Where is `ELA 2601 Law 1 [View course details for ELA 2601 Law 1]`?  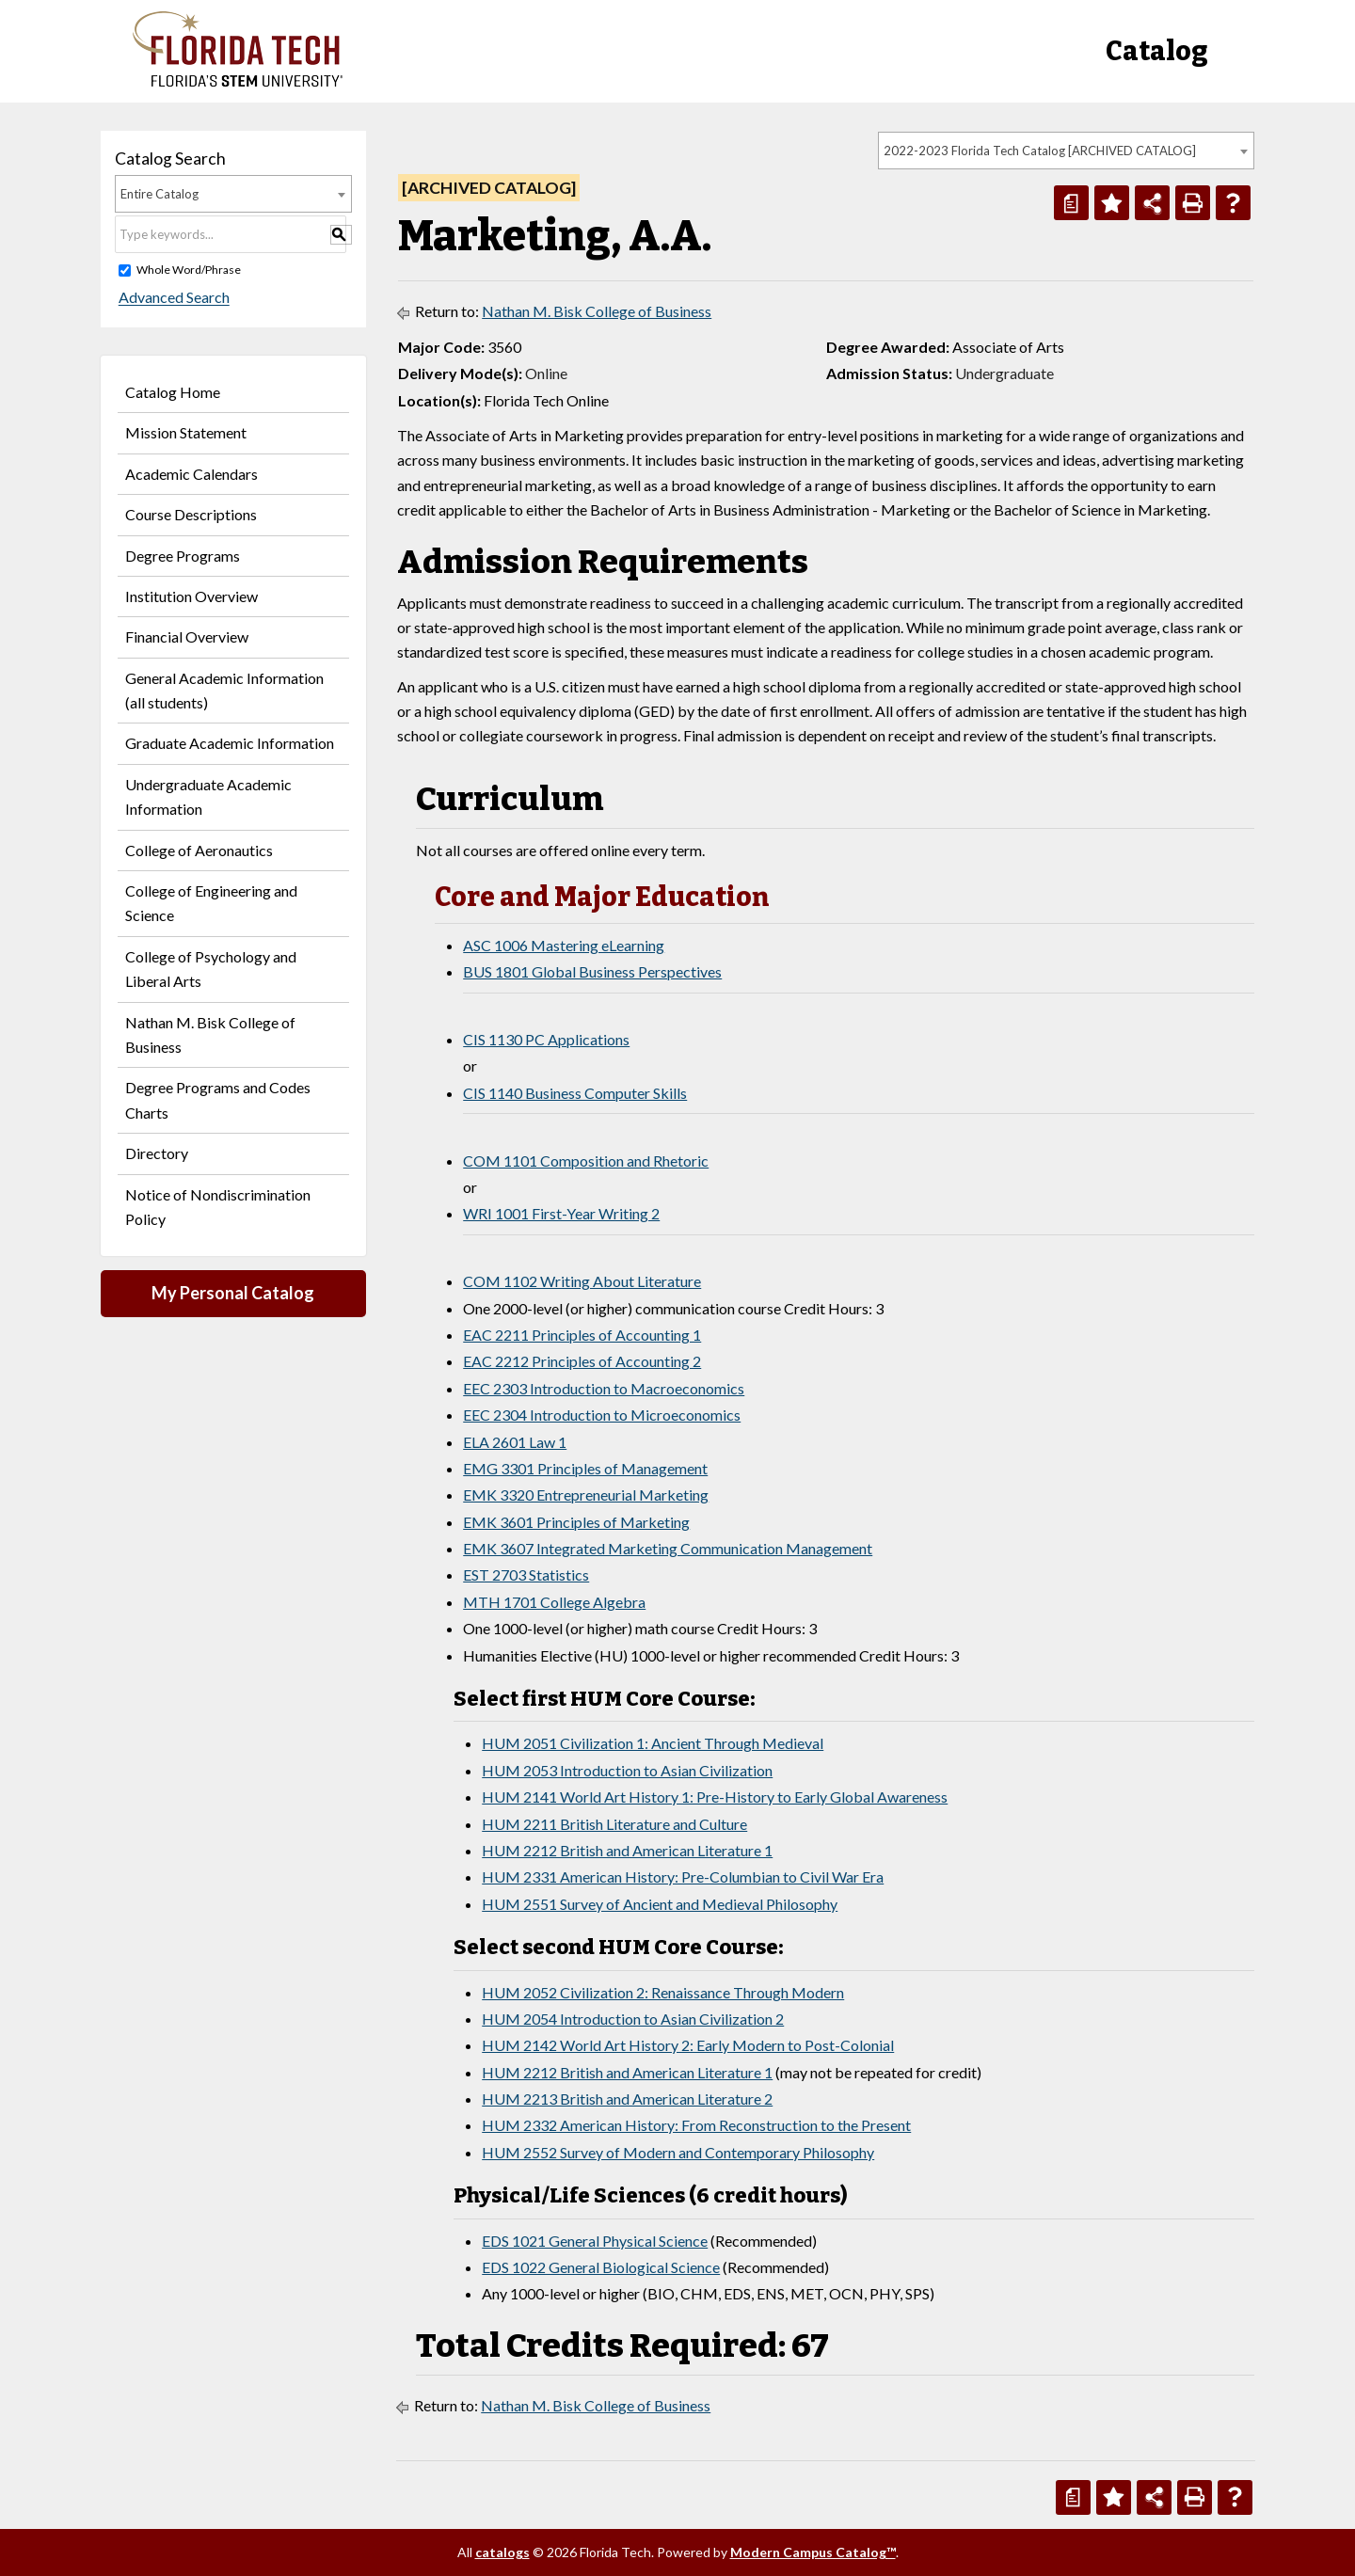
ELA 2601 Law 1 [View course details for ELA 2601 Law 1] is located at coordinates (514, 1442).